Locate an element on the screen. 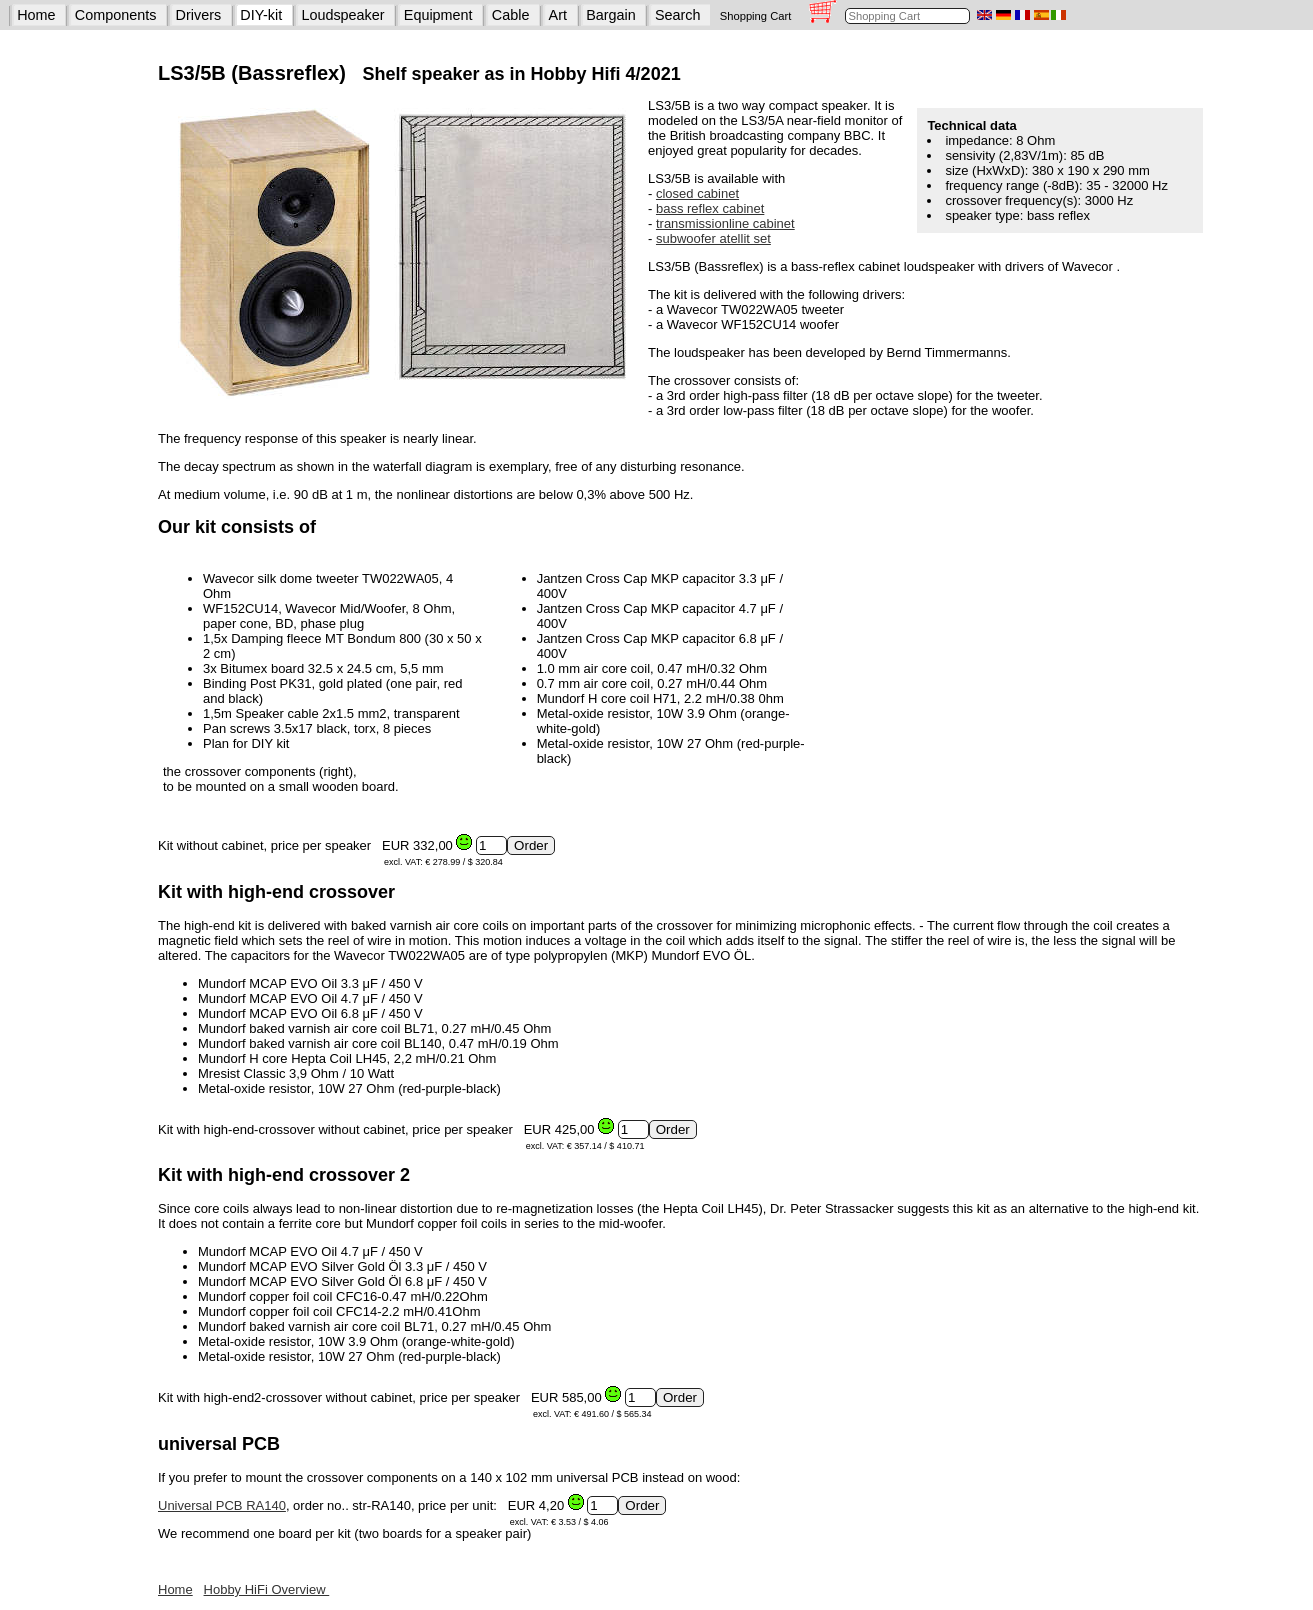 The image size is (1313, 1610). Components is located at coordinates (116, 15).